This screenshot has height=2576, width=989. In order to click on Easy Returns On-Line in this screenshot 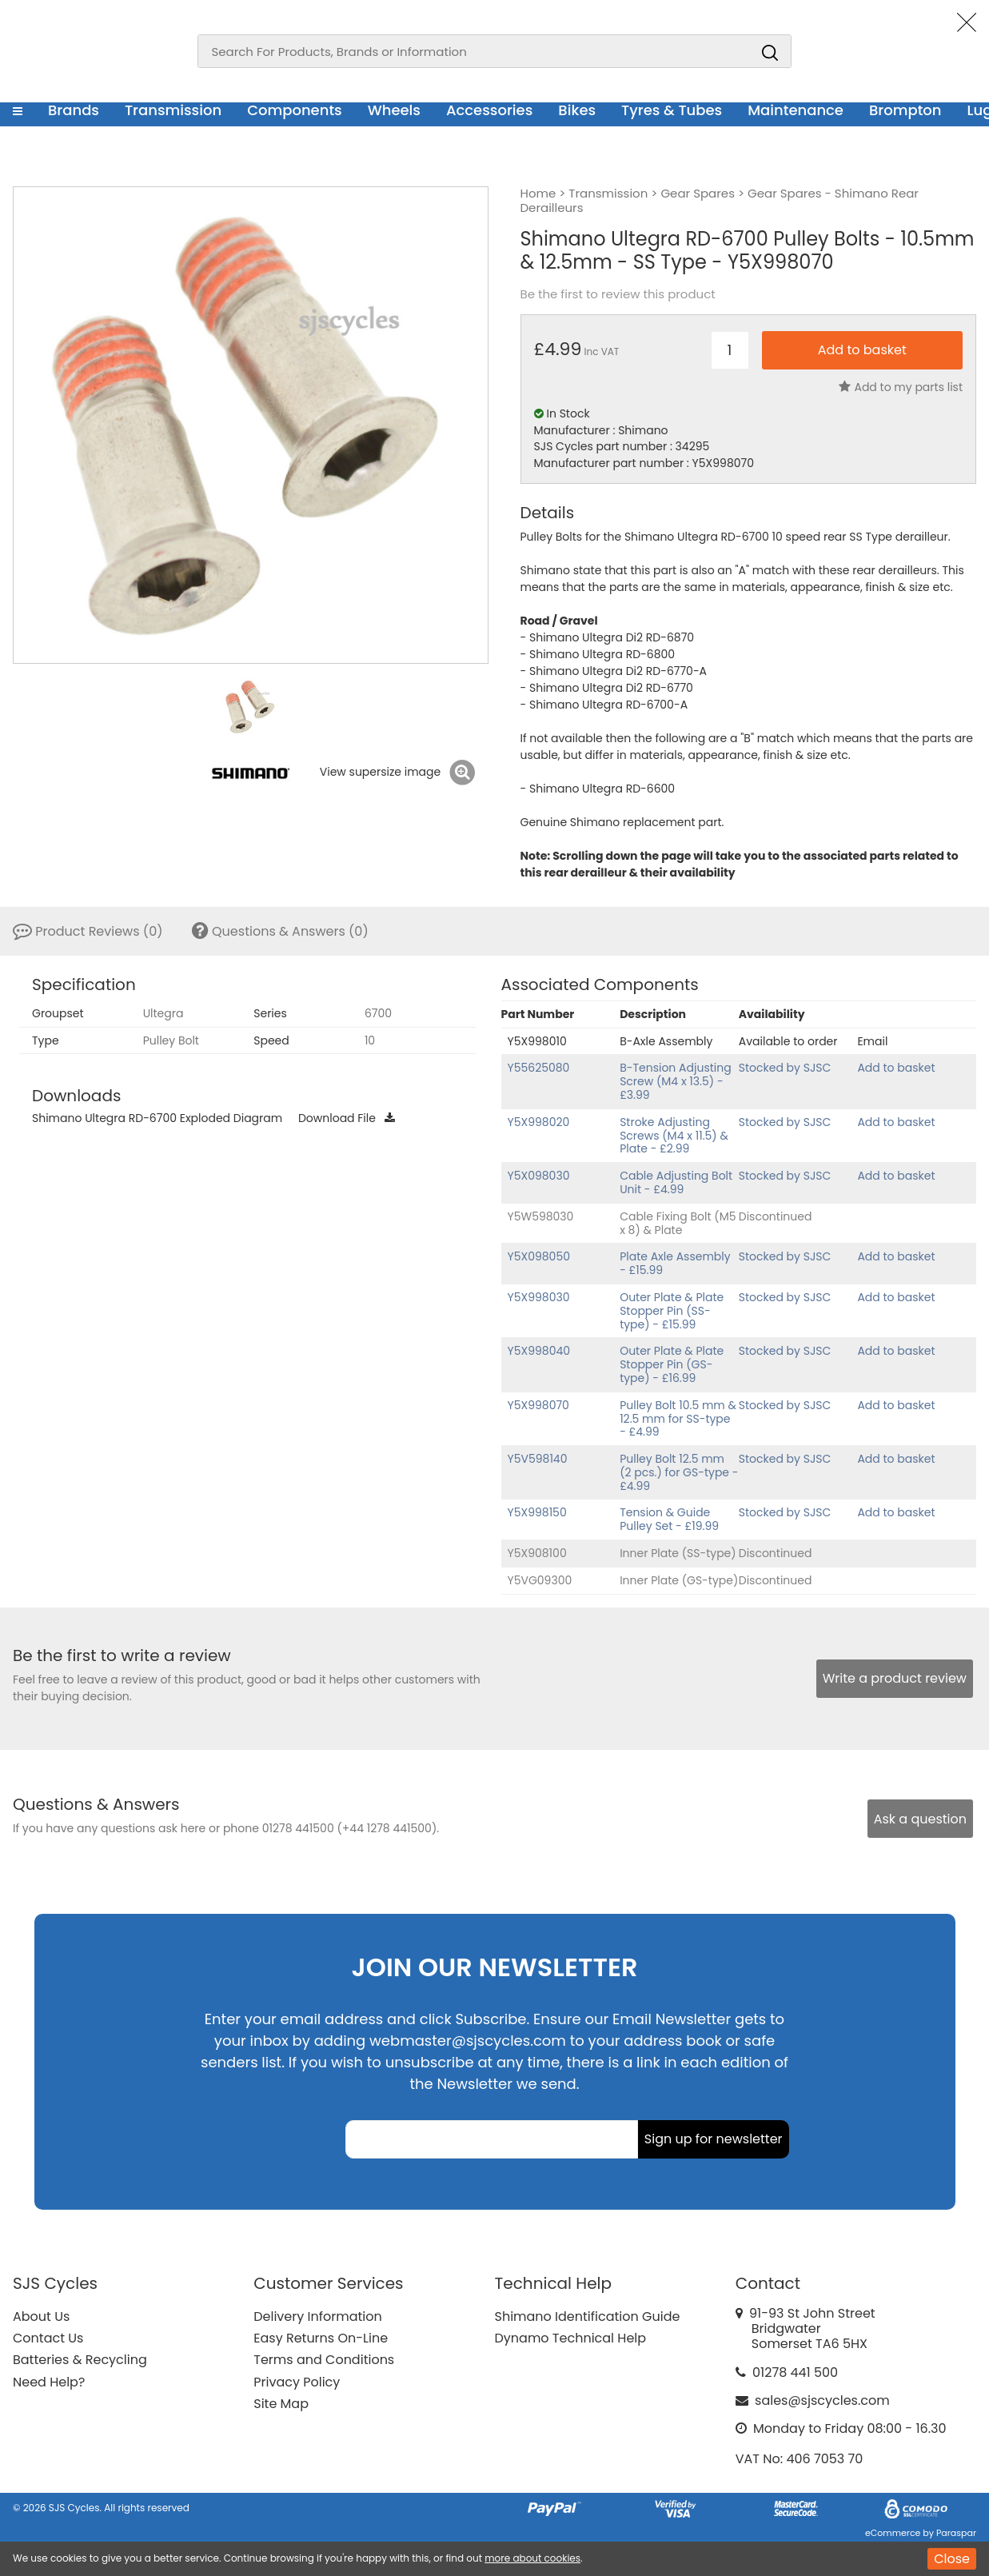, I will do `click(320, 2338)`.